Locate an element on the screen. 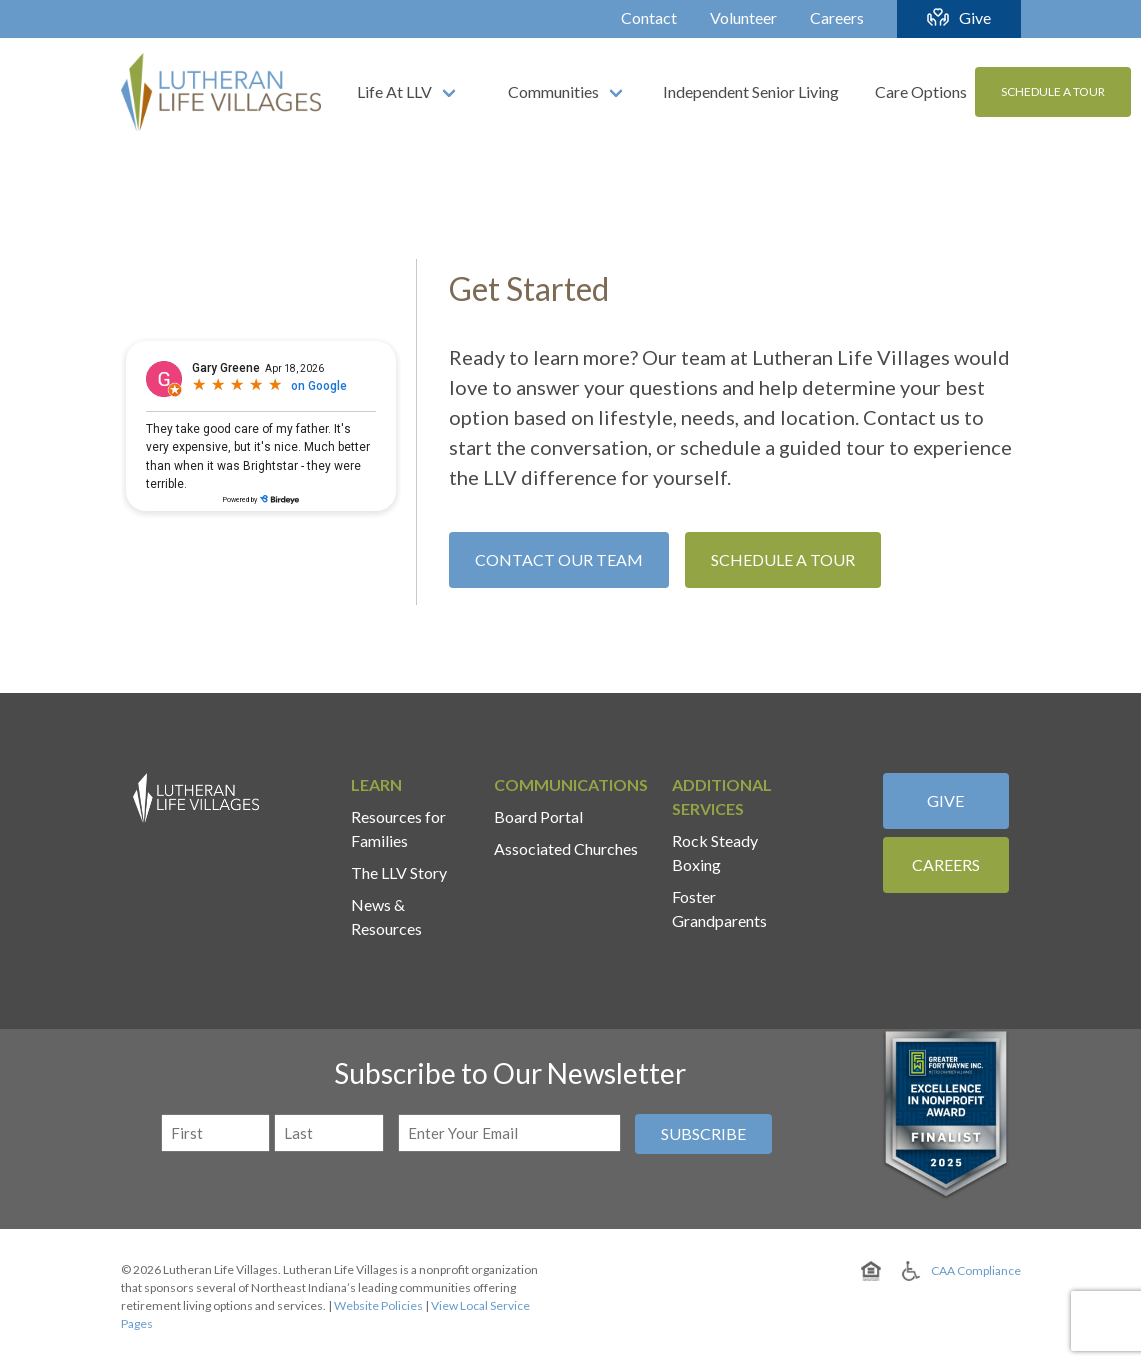 This screenshot has width=1141, height=1365. The LLV Story is located at coordinates (399, 872).